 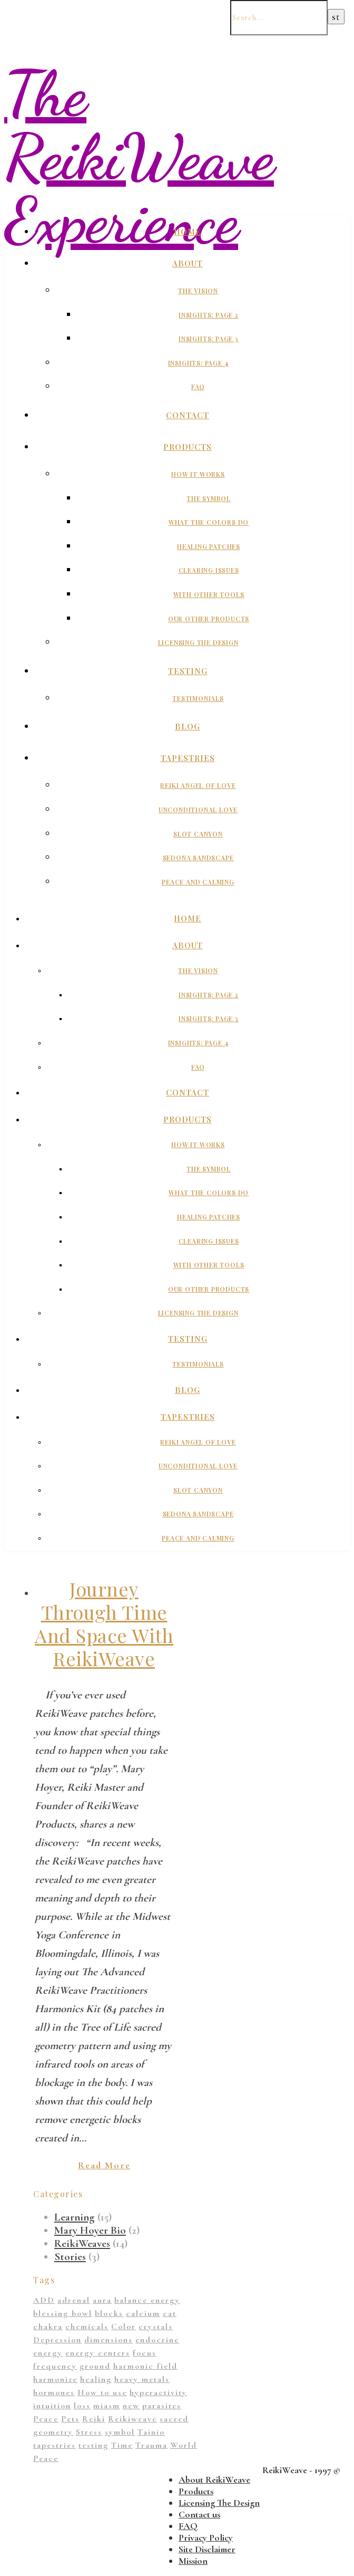 I want to click on symbol [symbol (9 items)], so click(x=120, y=2432).